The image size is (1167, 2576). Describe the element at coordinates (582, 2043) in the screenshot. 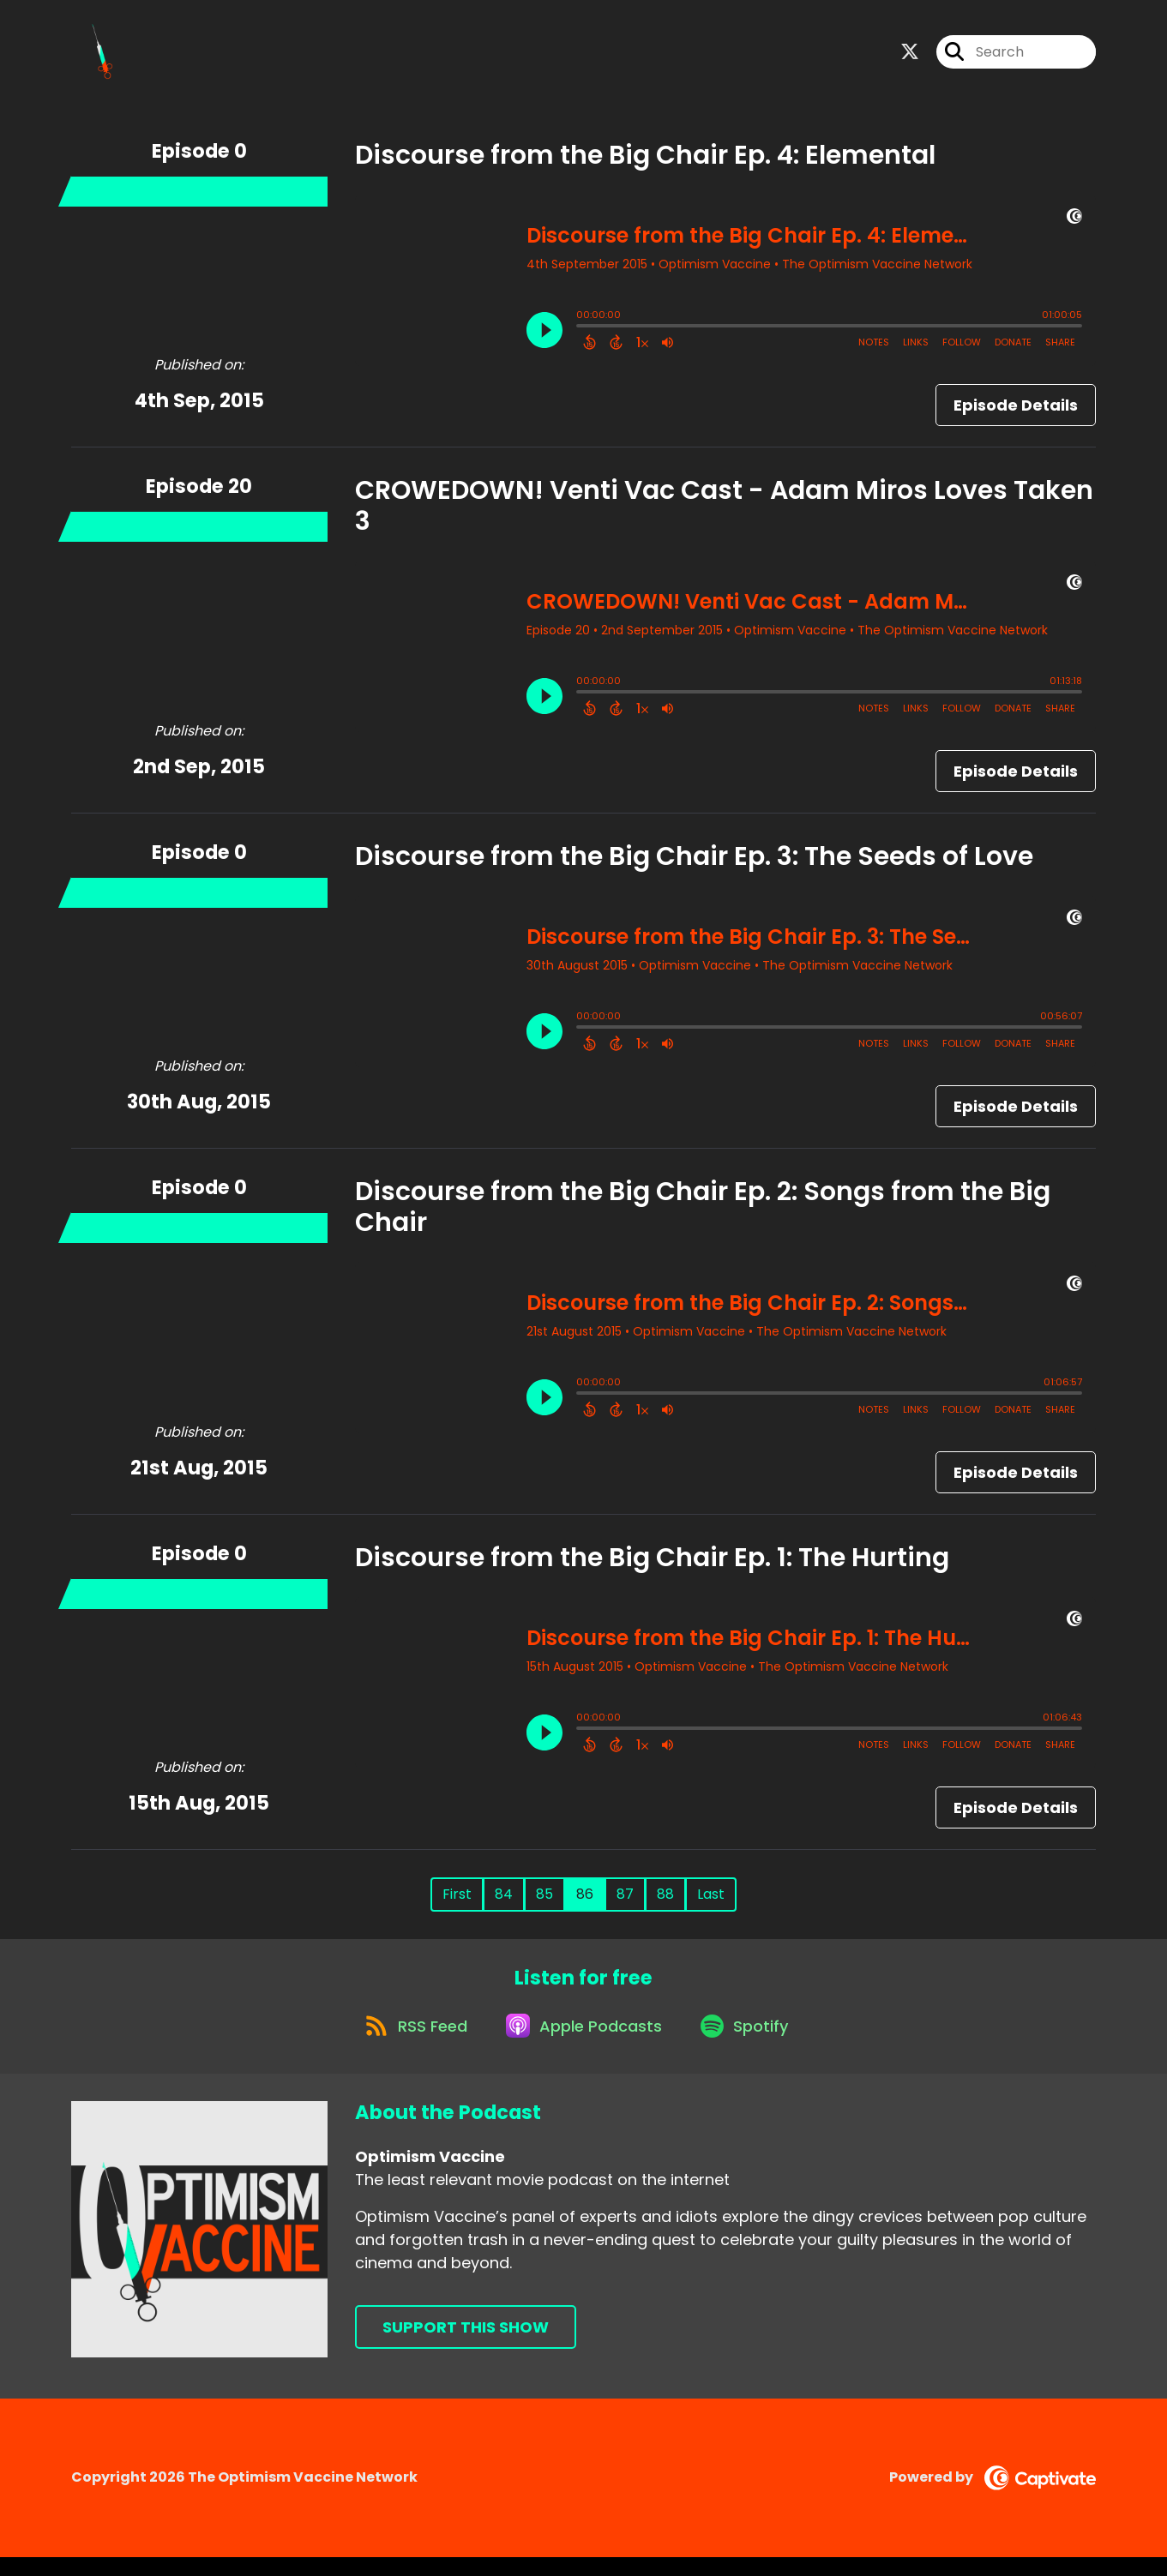

I see `[Listen on Apple Podcasts]` at that location.